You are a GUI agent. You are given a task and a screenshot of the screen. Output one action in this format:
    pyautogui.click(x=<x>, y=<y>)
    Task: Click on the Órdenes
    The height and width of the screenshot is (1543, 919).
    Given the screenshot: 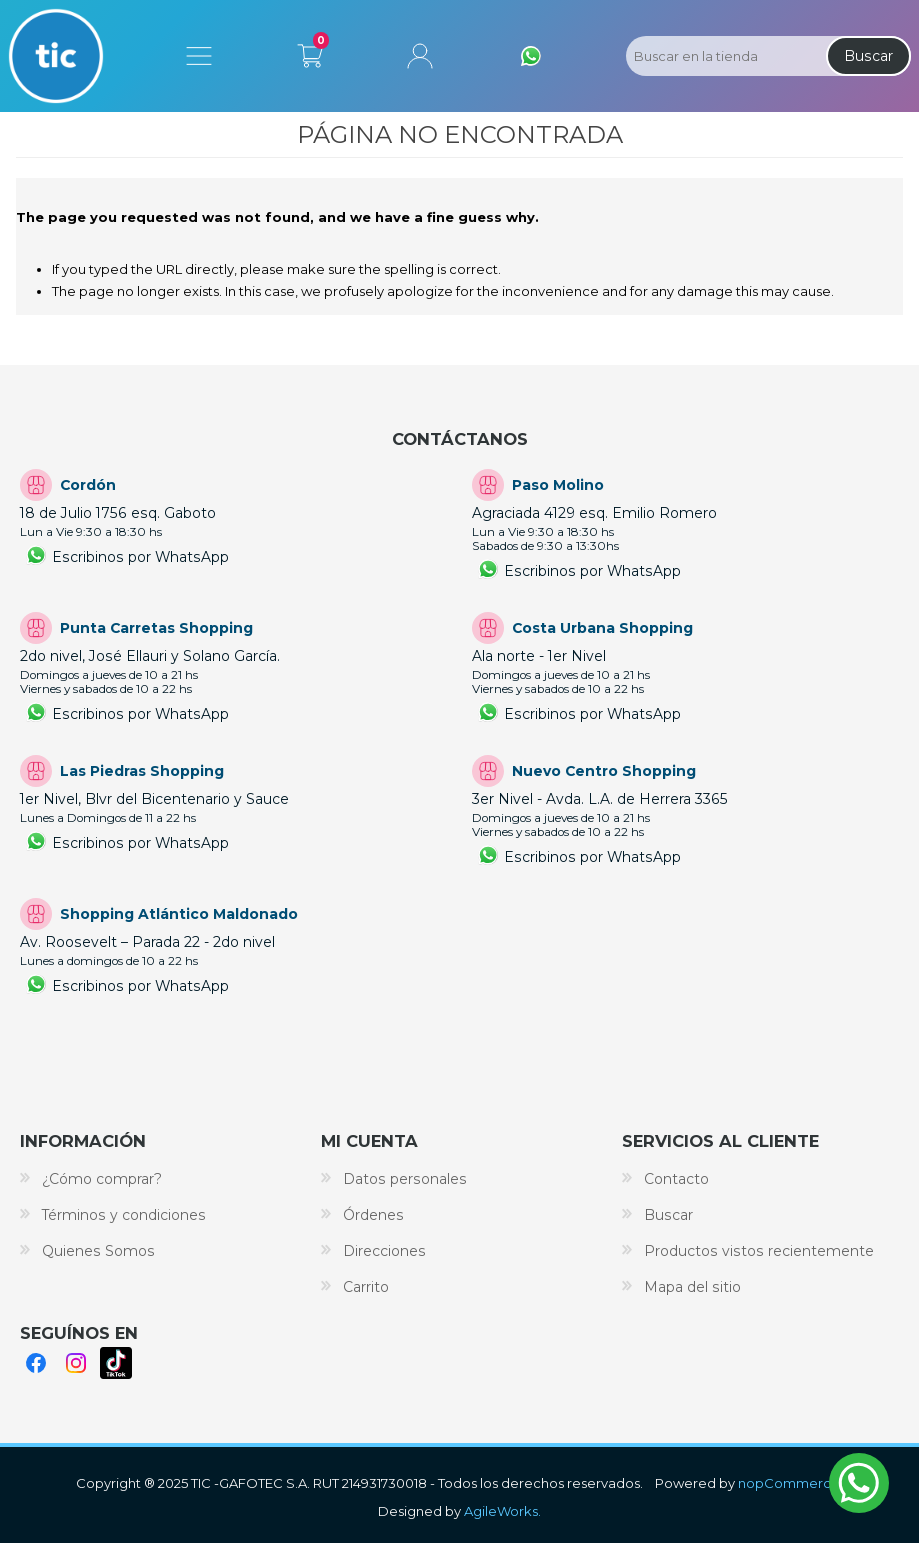 What is the action you would take?
    pyautogui.click(x=373, y=1215)
    